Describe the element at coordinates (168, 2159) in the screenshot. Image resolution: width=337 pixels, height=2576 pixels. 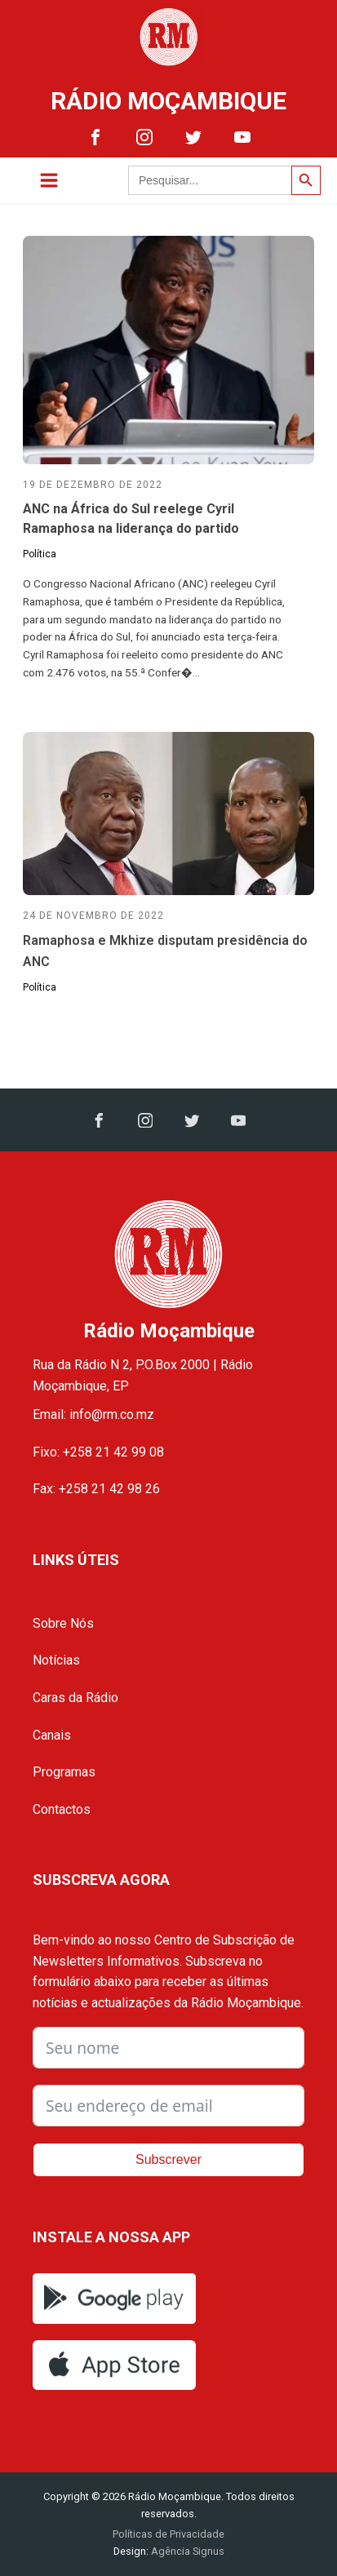
I see `Subscrever` at that location.